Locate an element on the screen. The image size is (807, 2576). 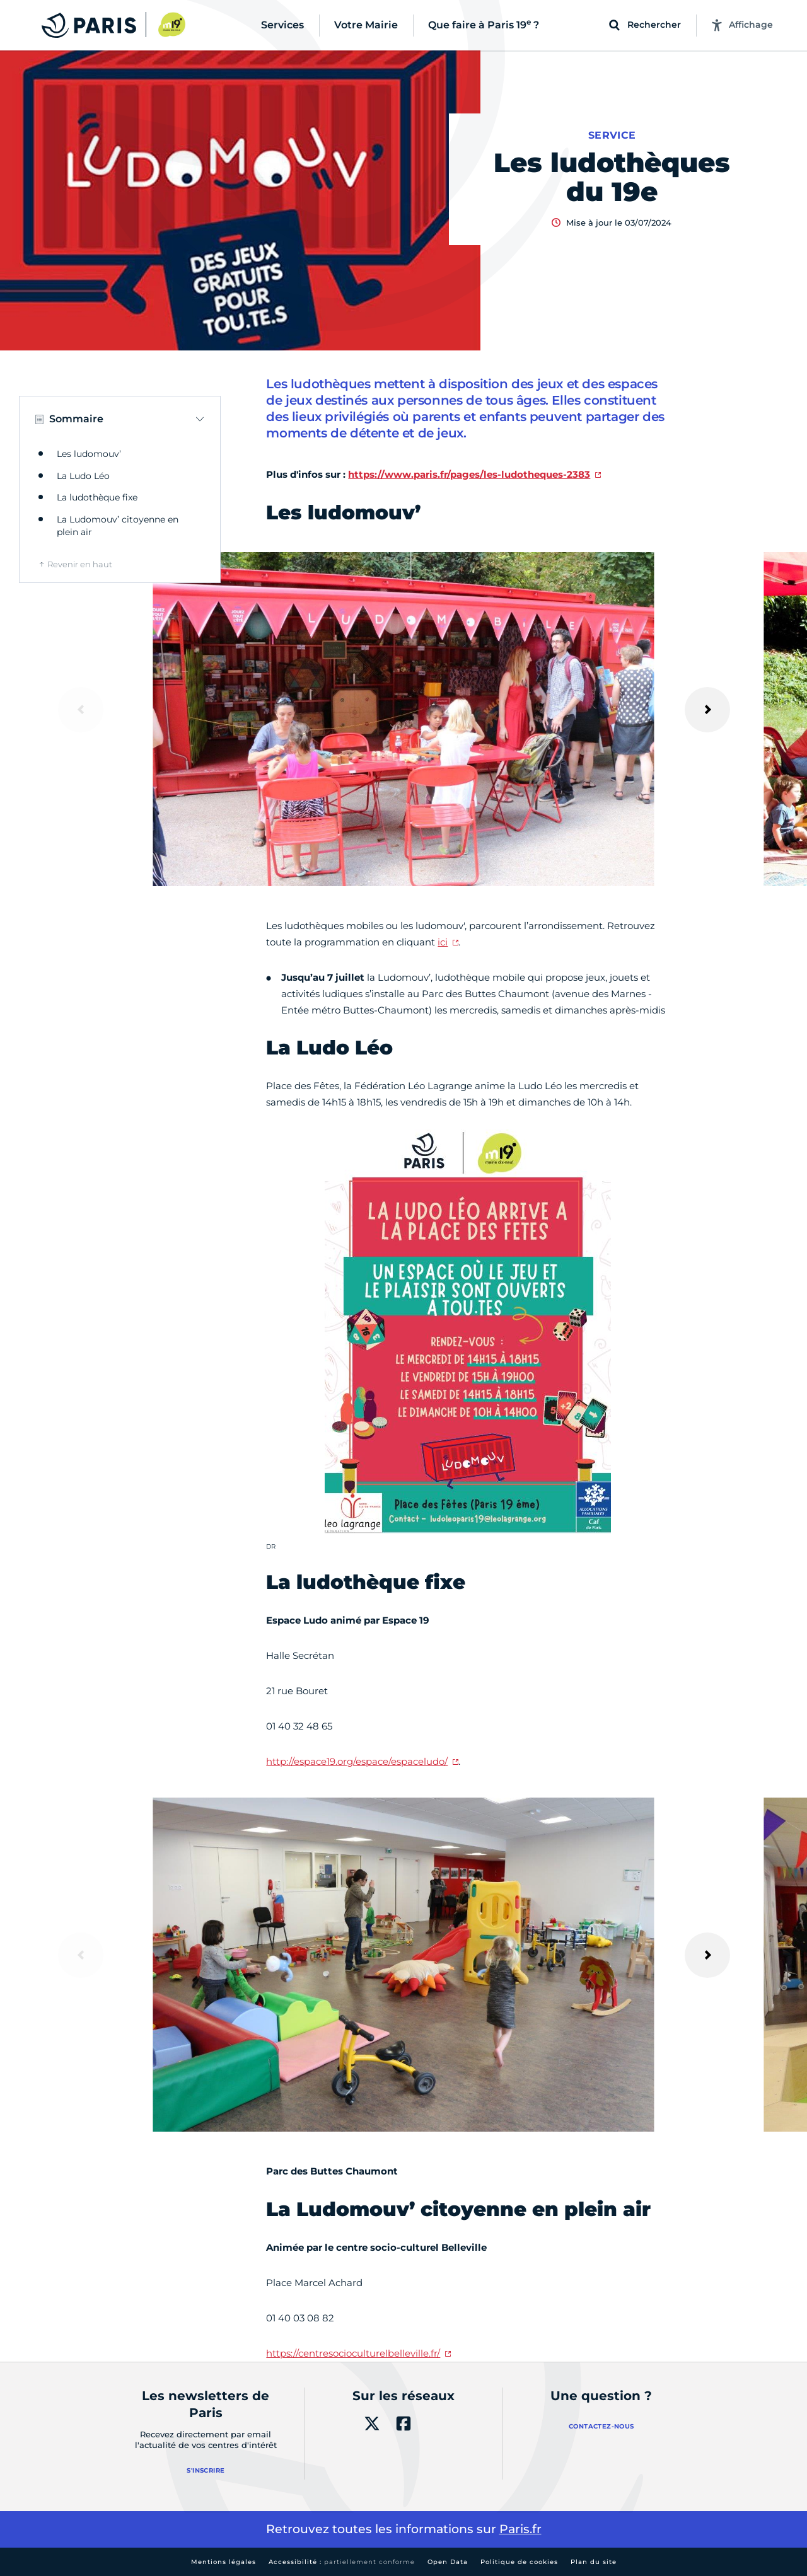
https://www.paris.fr/pages/les-ludotheques-2383 is located at coordinates (469, 474).